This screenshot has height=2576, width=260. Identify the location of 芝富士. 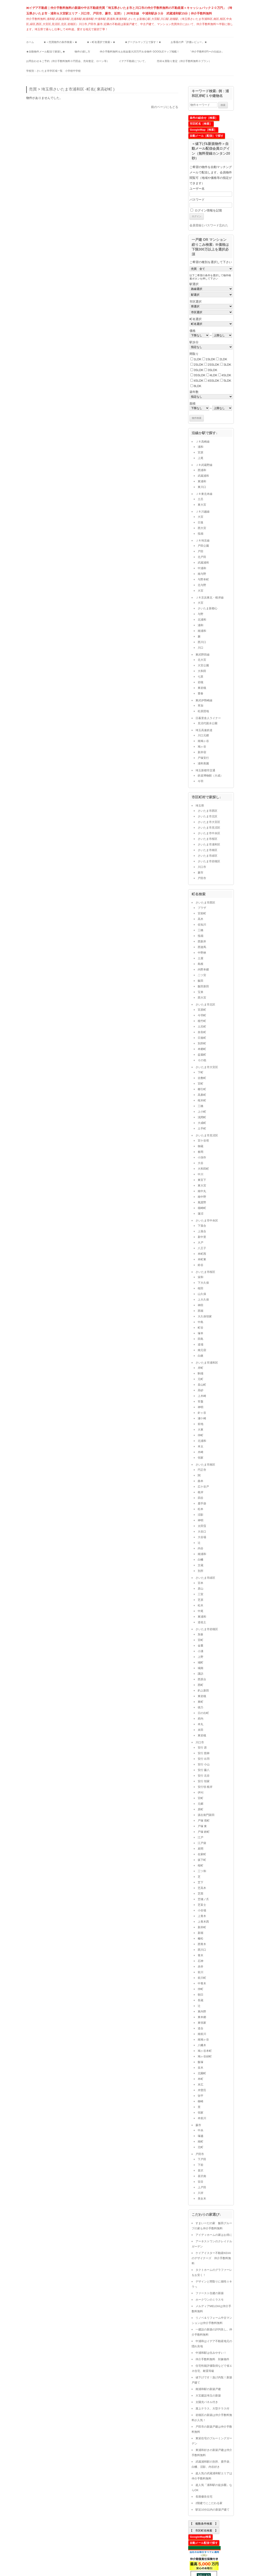
(202, 1904).